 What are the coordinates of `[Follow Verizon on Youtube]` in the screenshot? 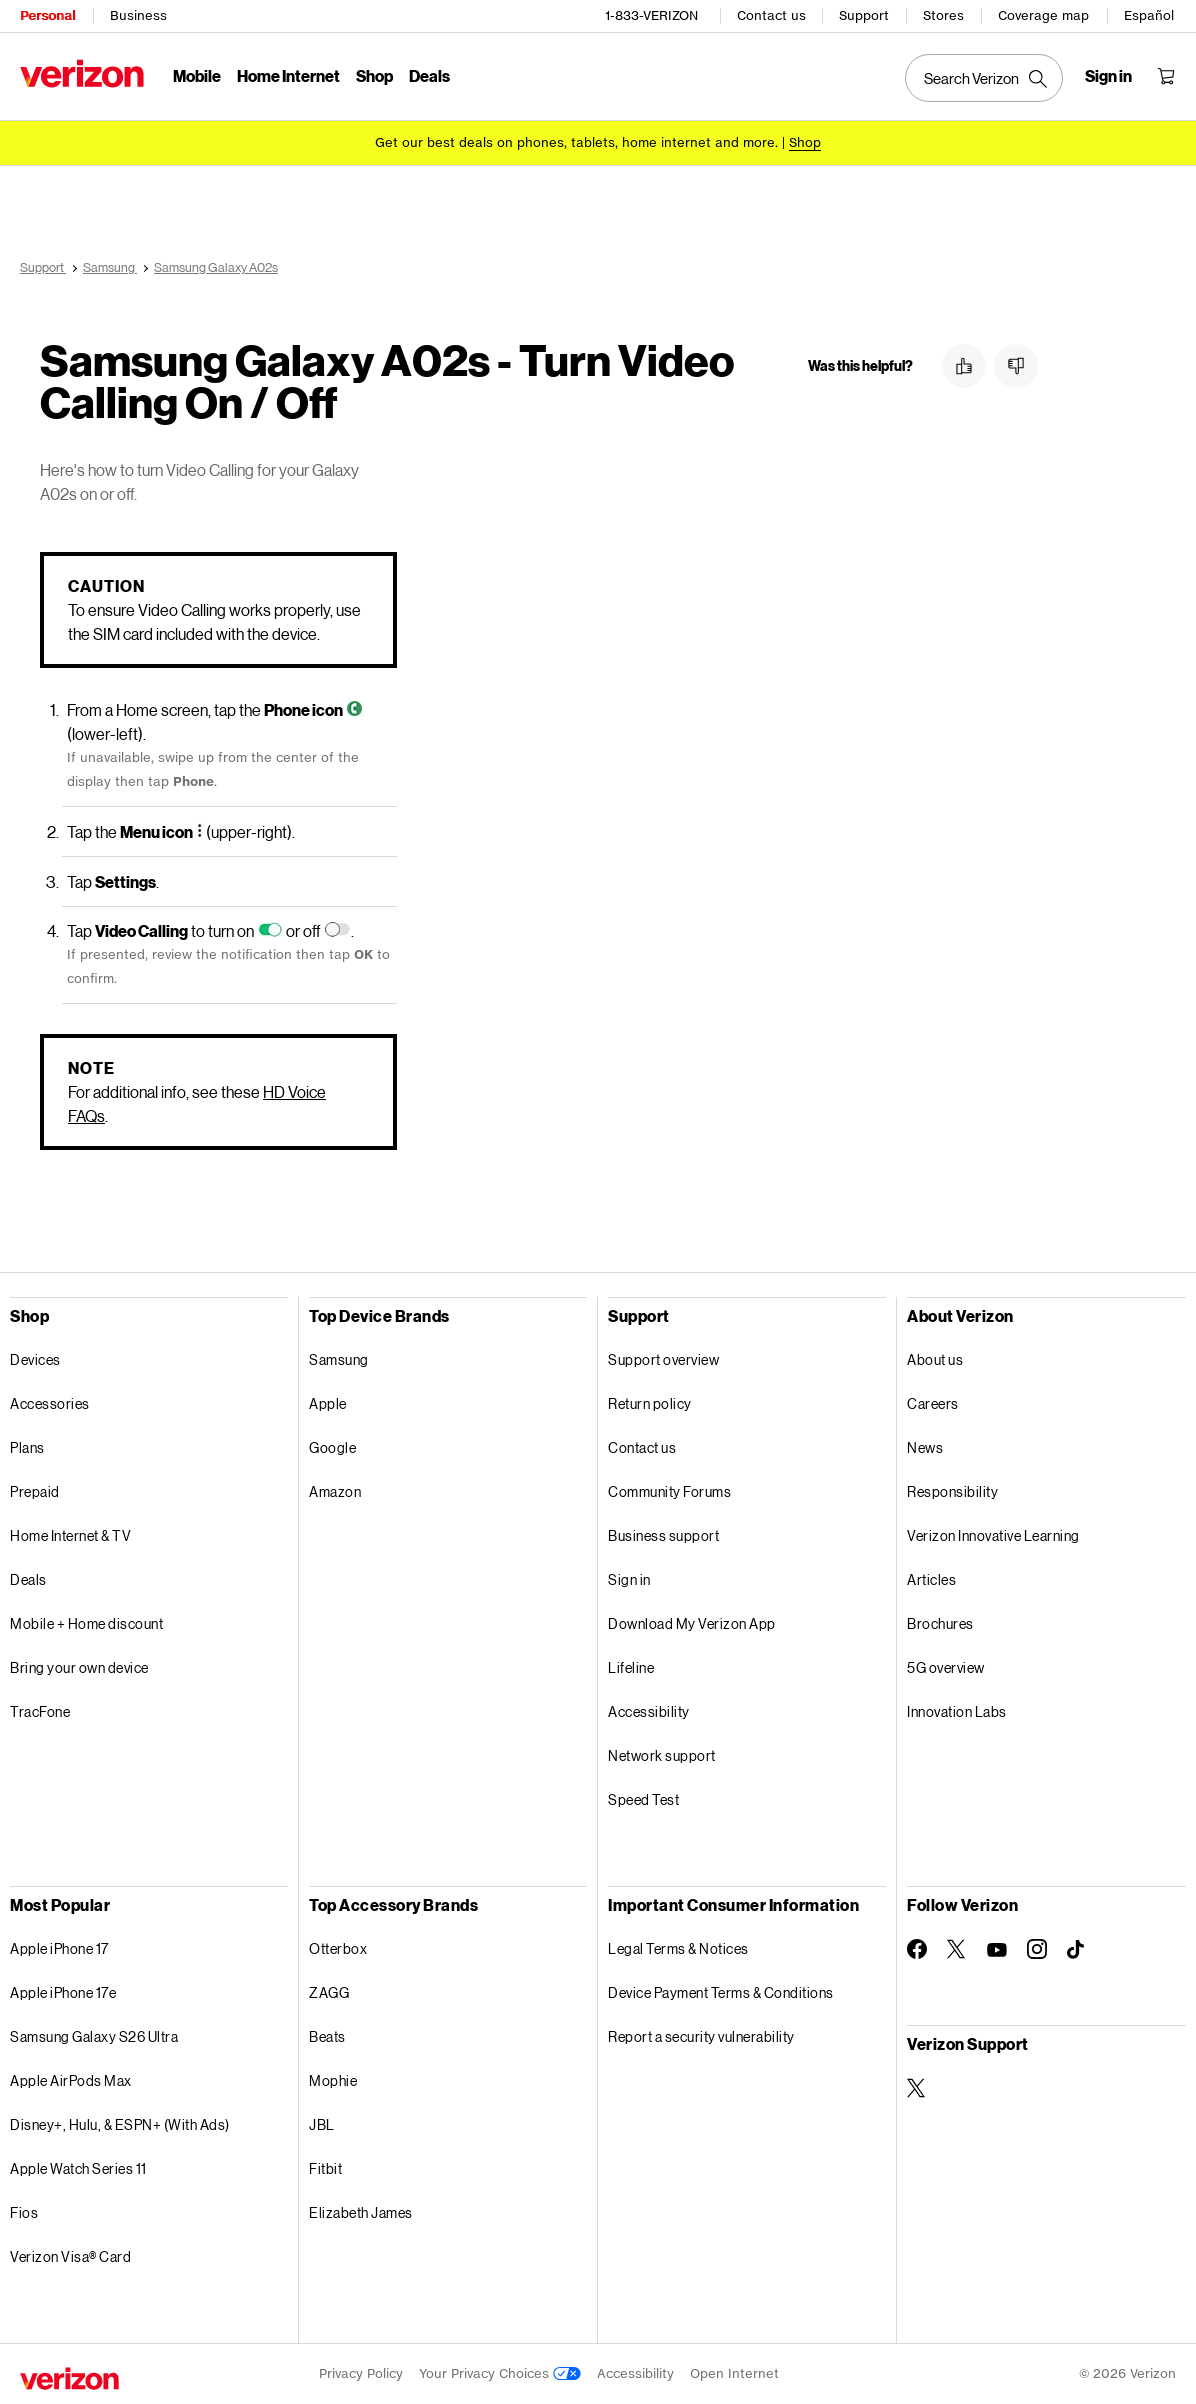 It's located at (997, 1950).